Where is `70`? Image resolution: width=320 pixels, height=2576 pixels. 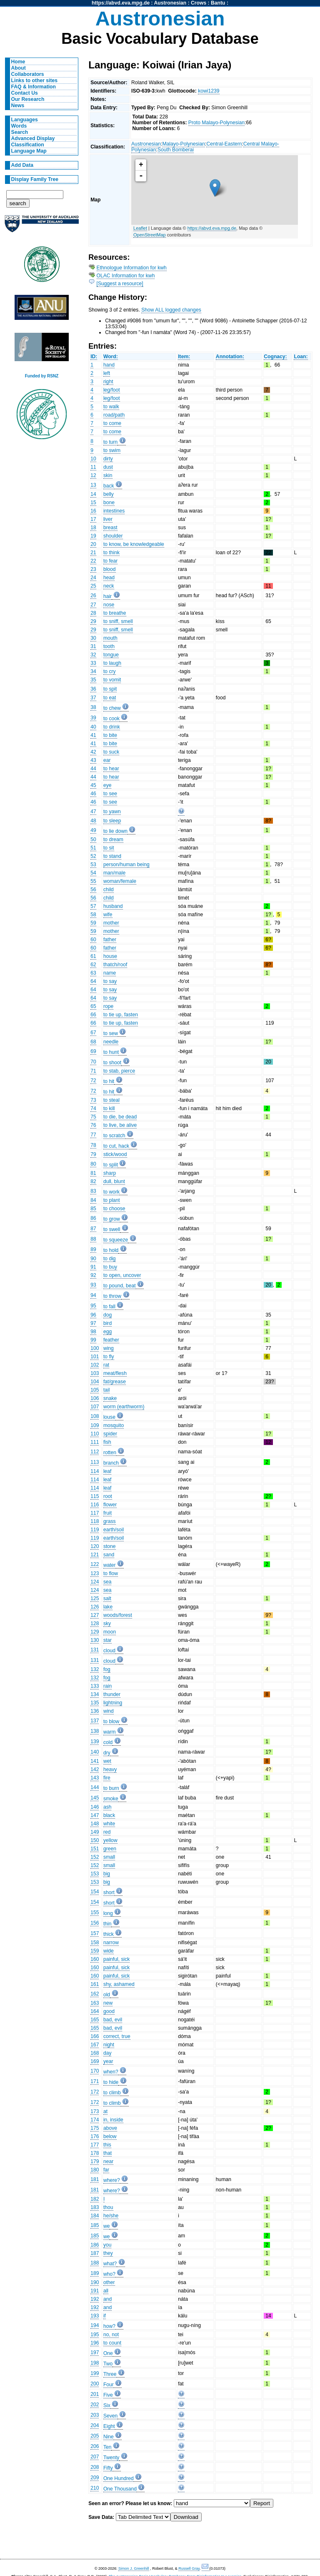 70 is located at coordinates (93, 1062).